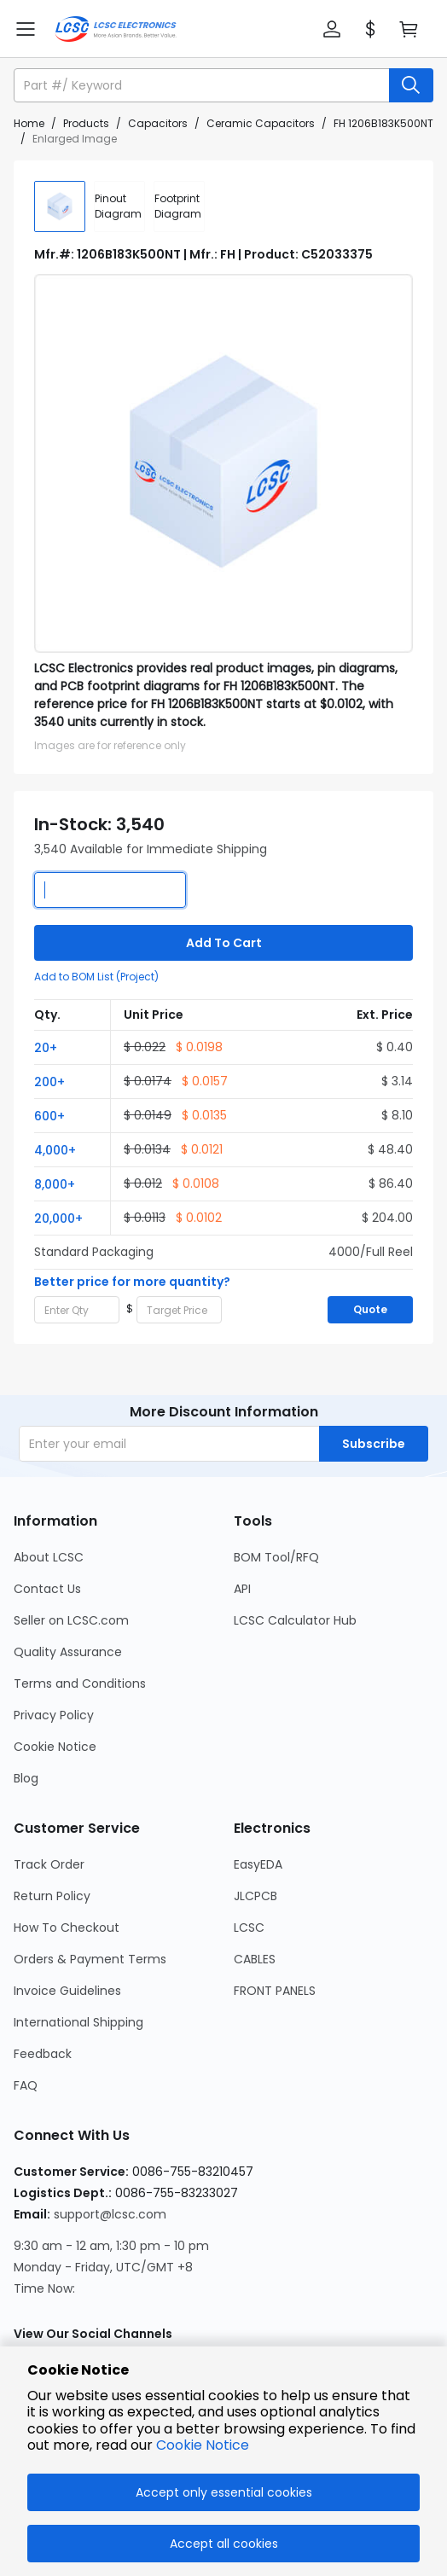 This screenshot has width=447, height=2576. What do you see at coordinates (68, 1651) in the screenshot?
I see `Quality Assurance [Go to Quality Assurance Page]` at bounding box center [68, 1651].